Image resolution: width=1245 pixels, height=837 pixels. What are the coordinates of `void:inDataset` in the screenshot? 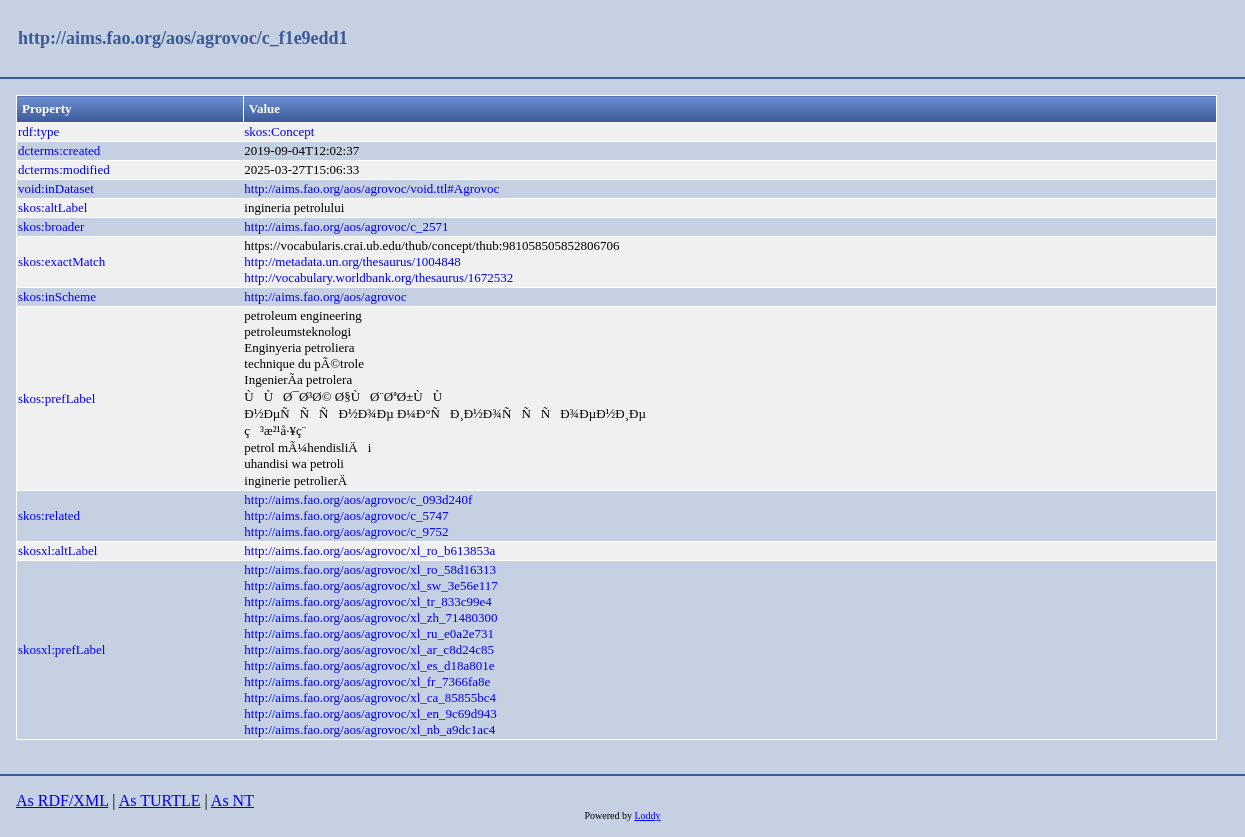 It's located at (56, 188).